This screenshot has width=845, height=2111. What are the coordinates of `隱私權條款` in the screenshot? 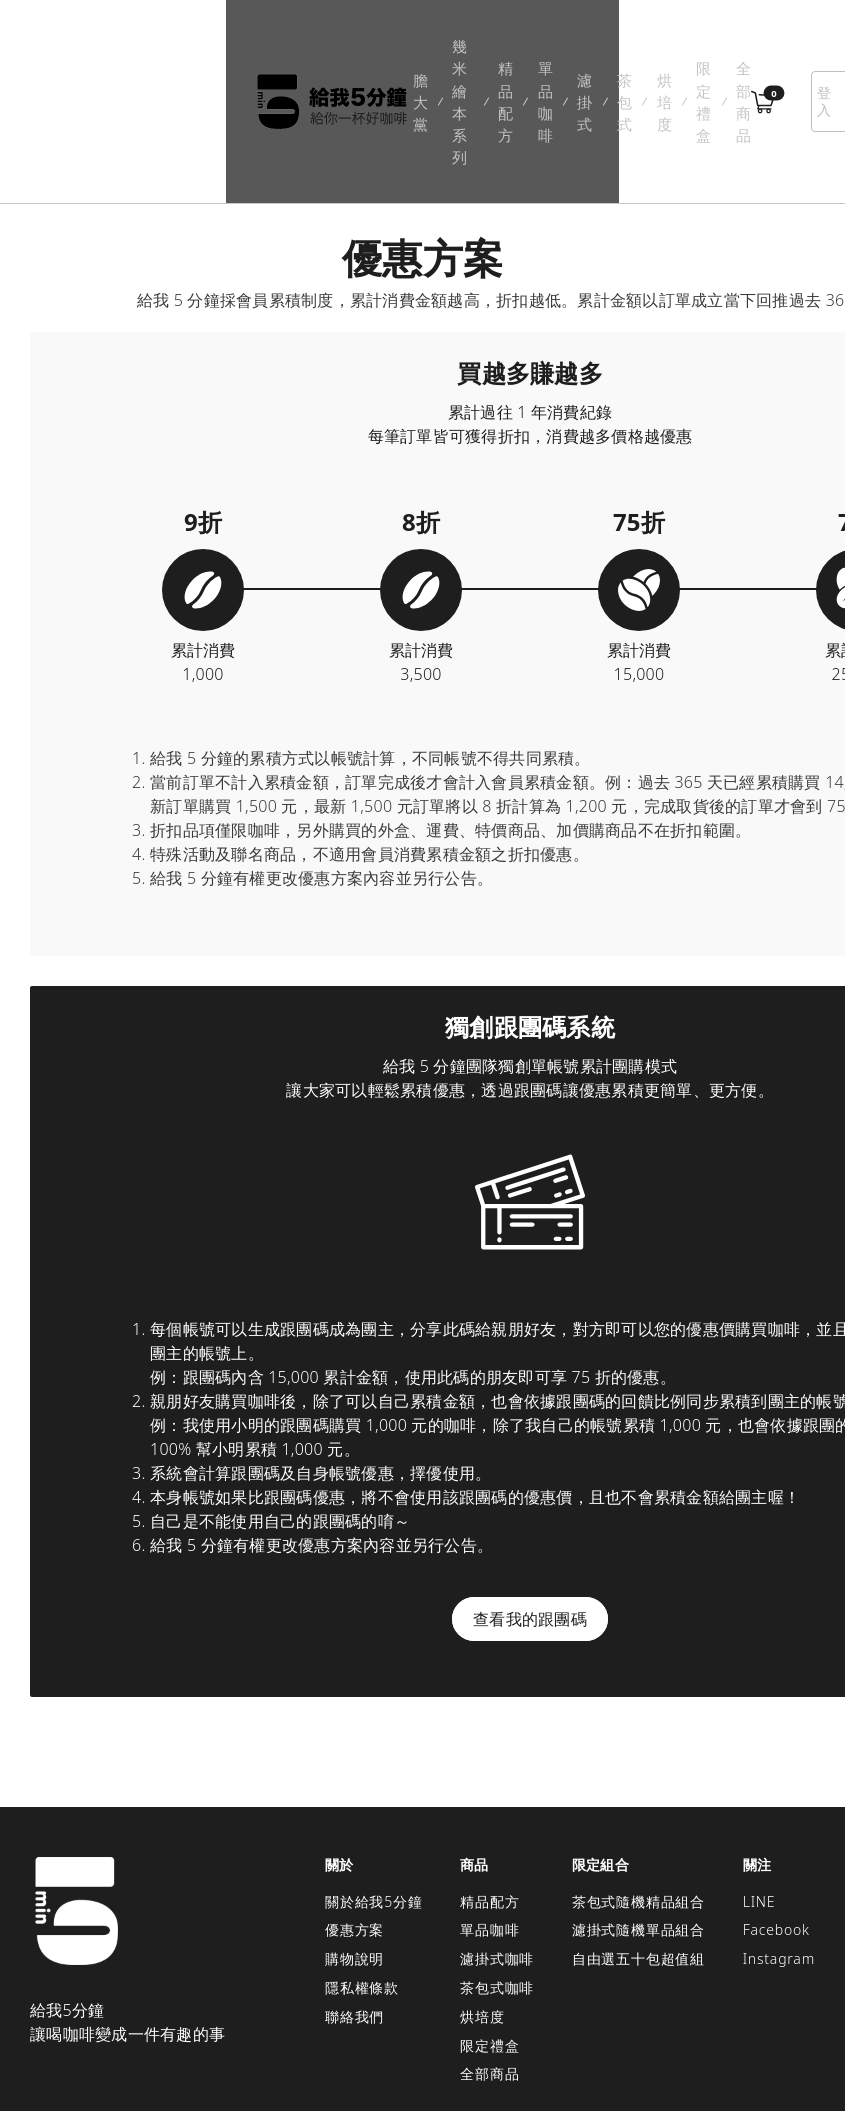 It's located at (362, 1885).